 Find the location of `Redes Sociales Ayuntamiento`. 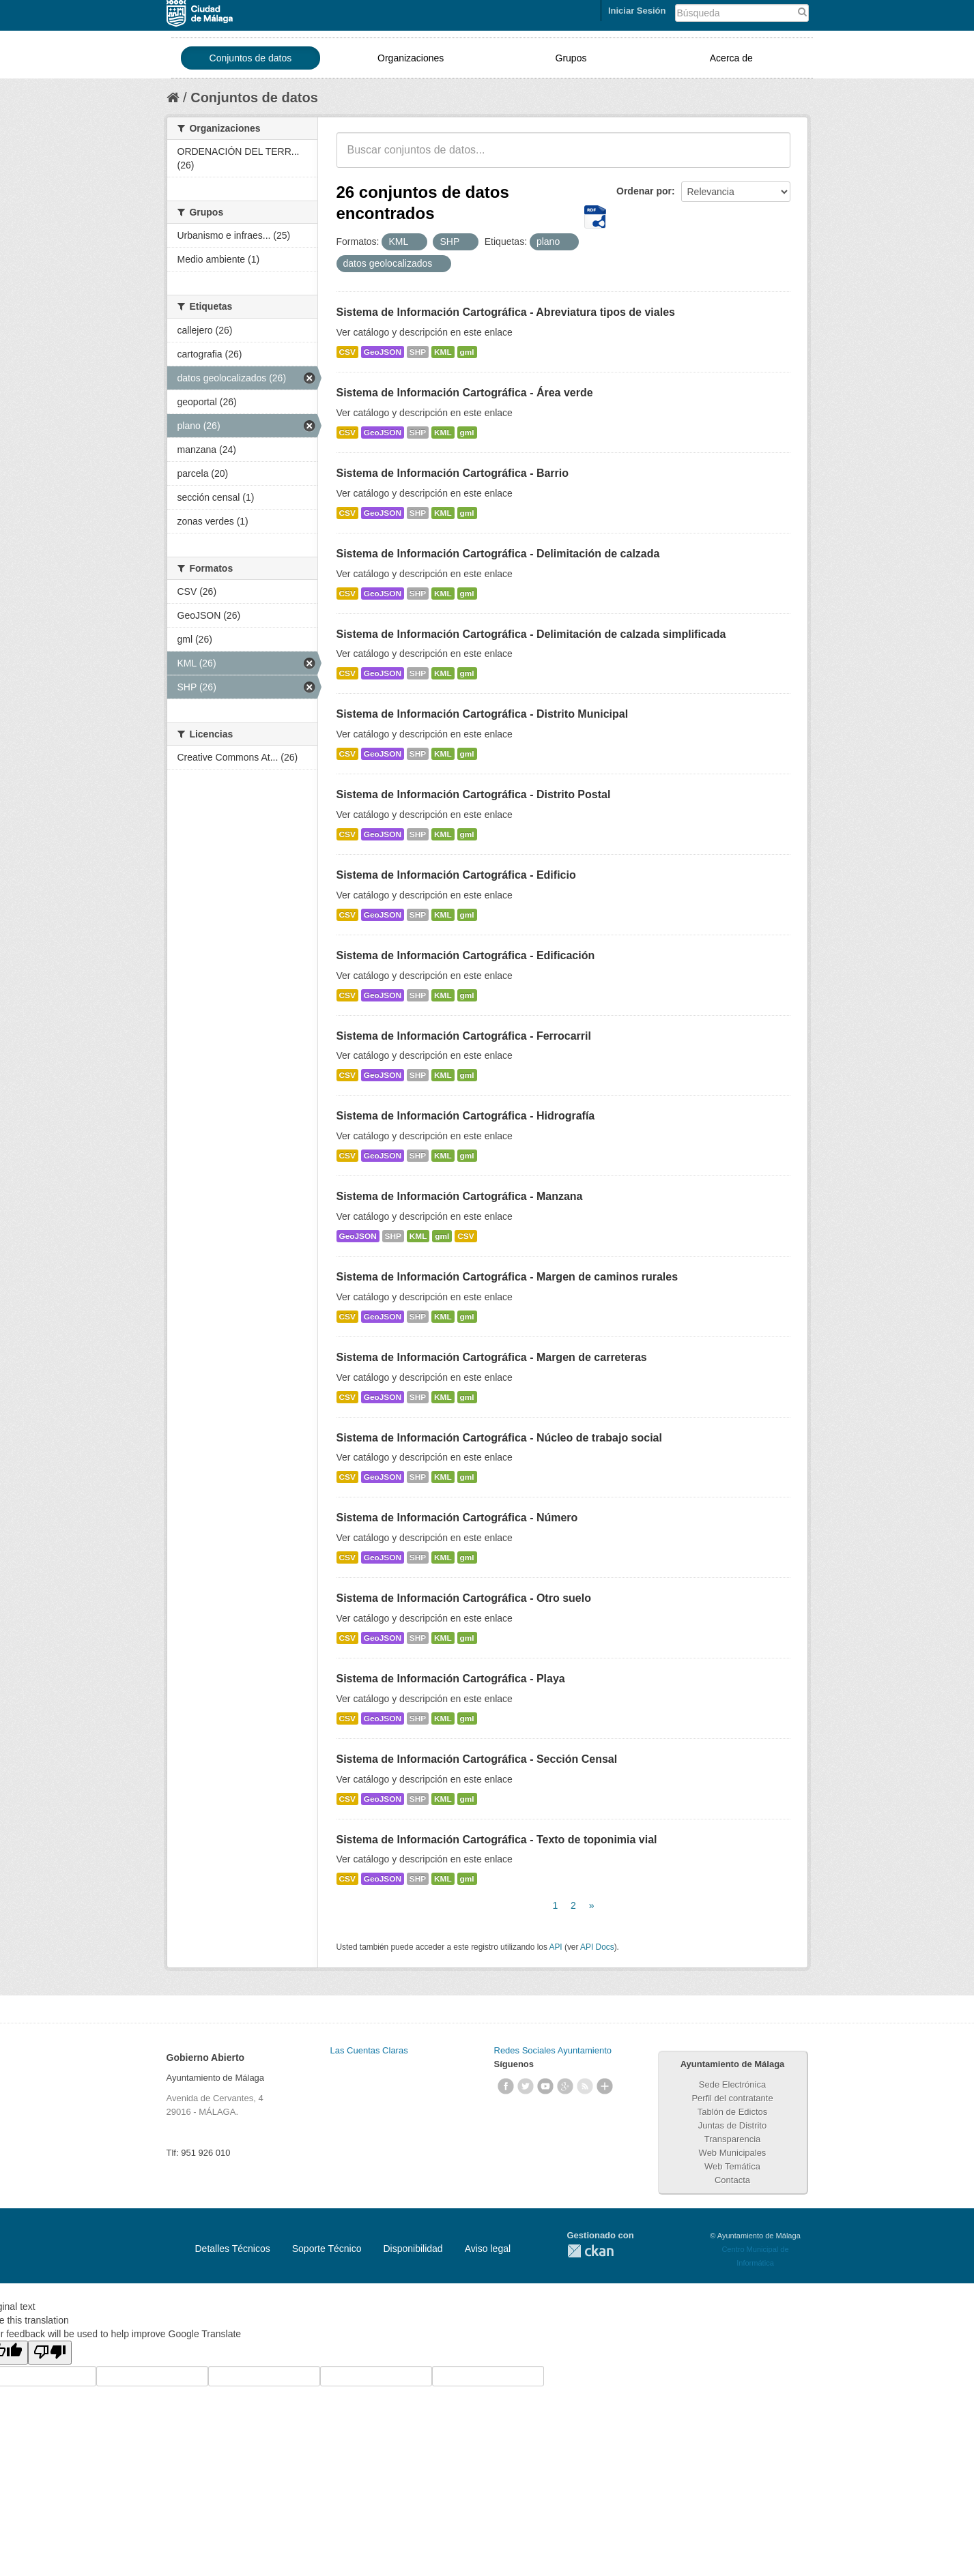

Redes Sociales Ayuntamiento is located at coordinates (553, 2050).